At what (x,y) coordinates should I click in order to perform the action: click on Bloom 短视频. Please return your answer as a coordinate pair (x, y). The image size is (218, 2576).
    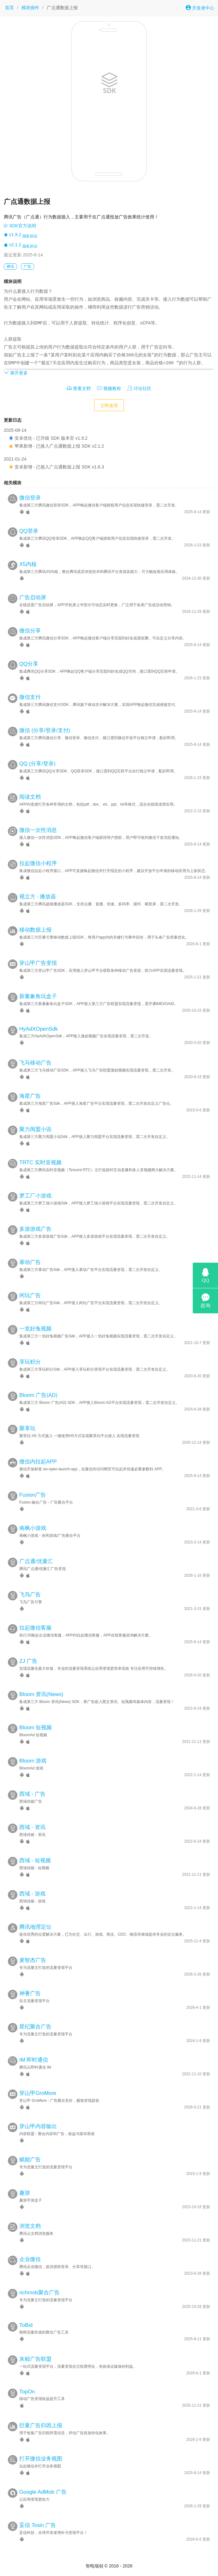
    Looking at the image, I should click on (35, 1728).